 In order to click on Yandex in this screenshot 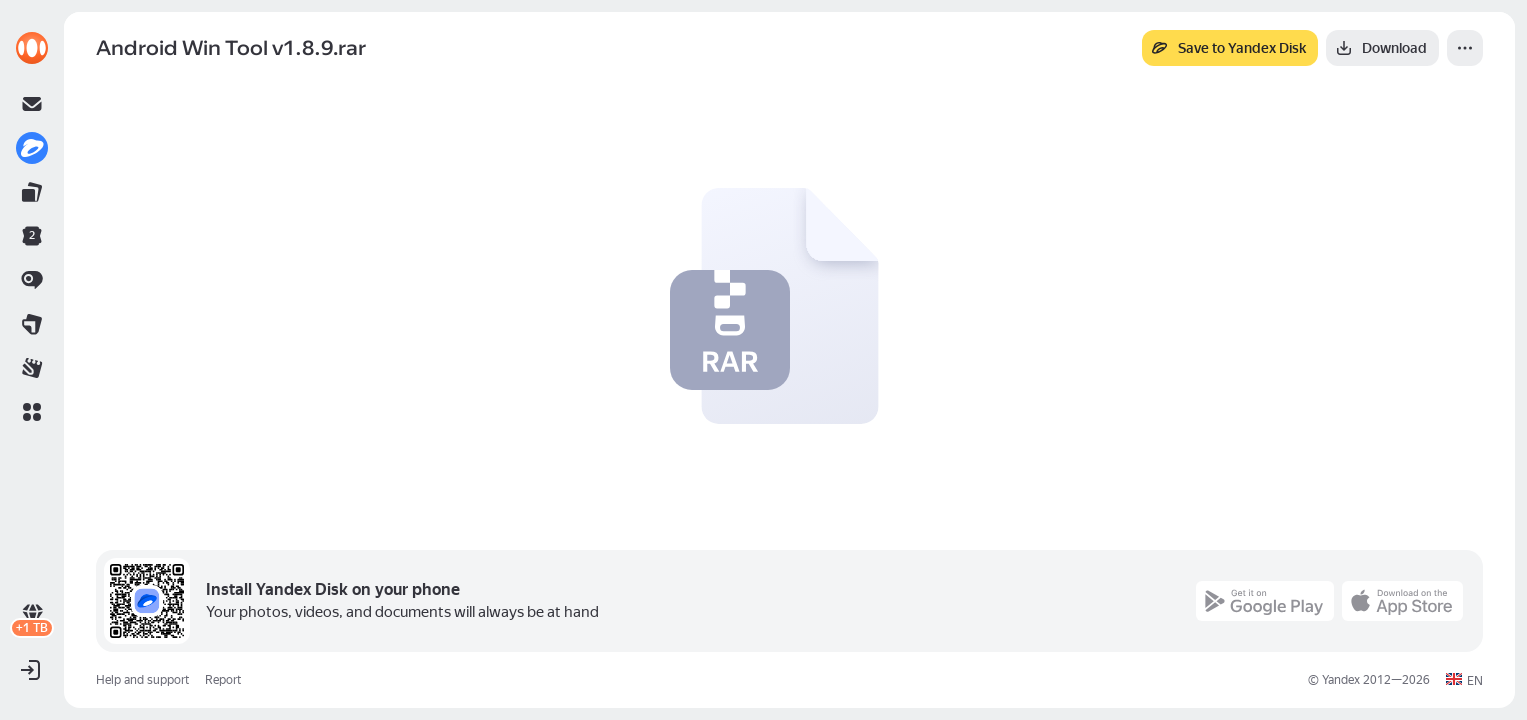, I will do `click(1341, 680)`.